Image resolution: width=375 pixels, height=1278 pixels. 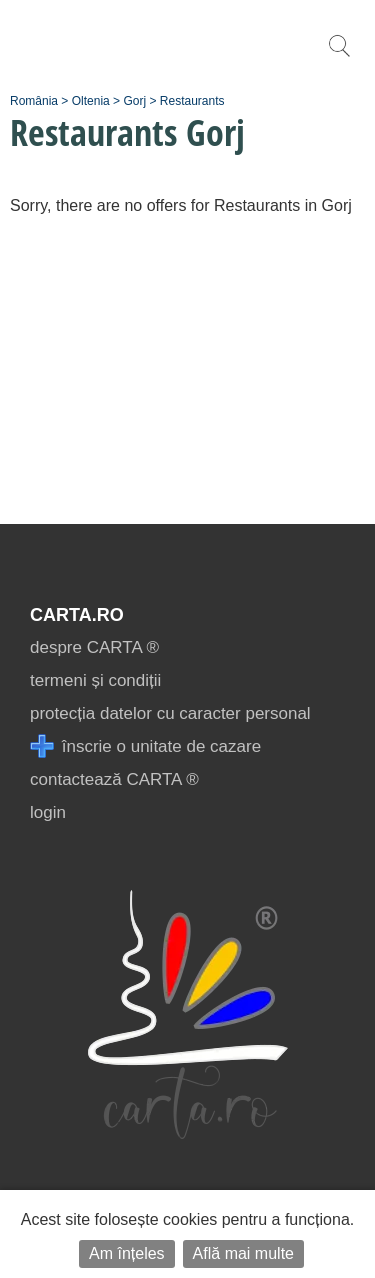 What do you see at coordinates (114, 779) in the screenshot?
I see `contactează CARTA ®` at bounding box center [114, 779].